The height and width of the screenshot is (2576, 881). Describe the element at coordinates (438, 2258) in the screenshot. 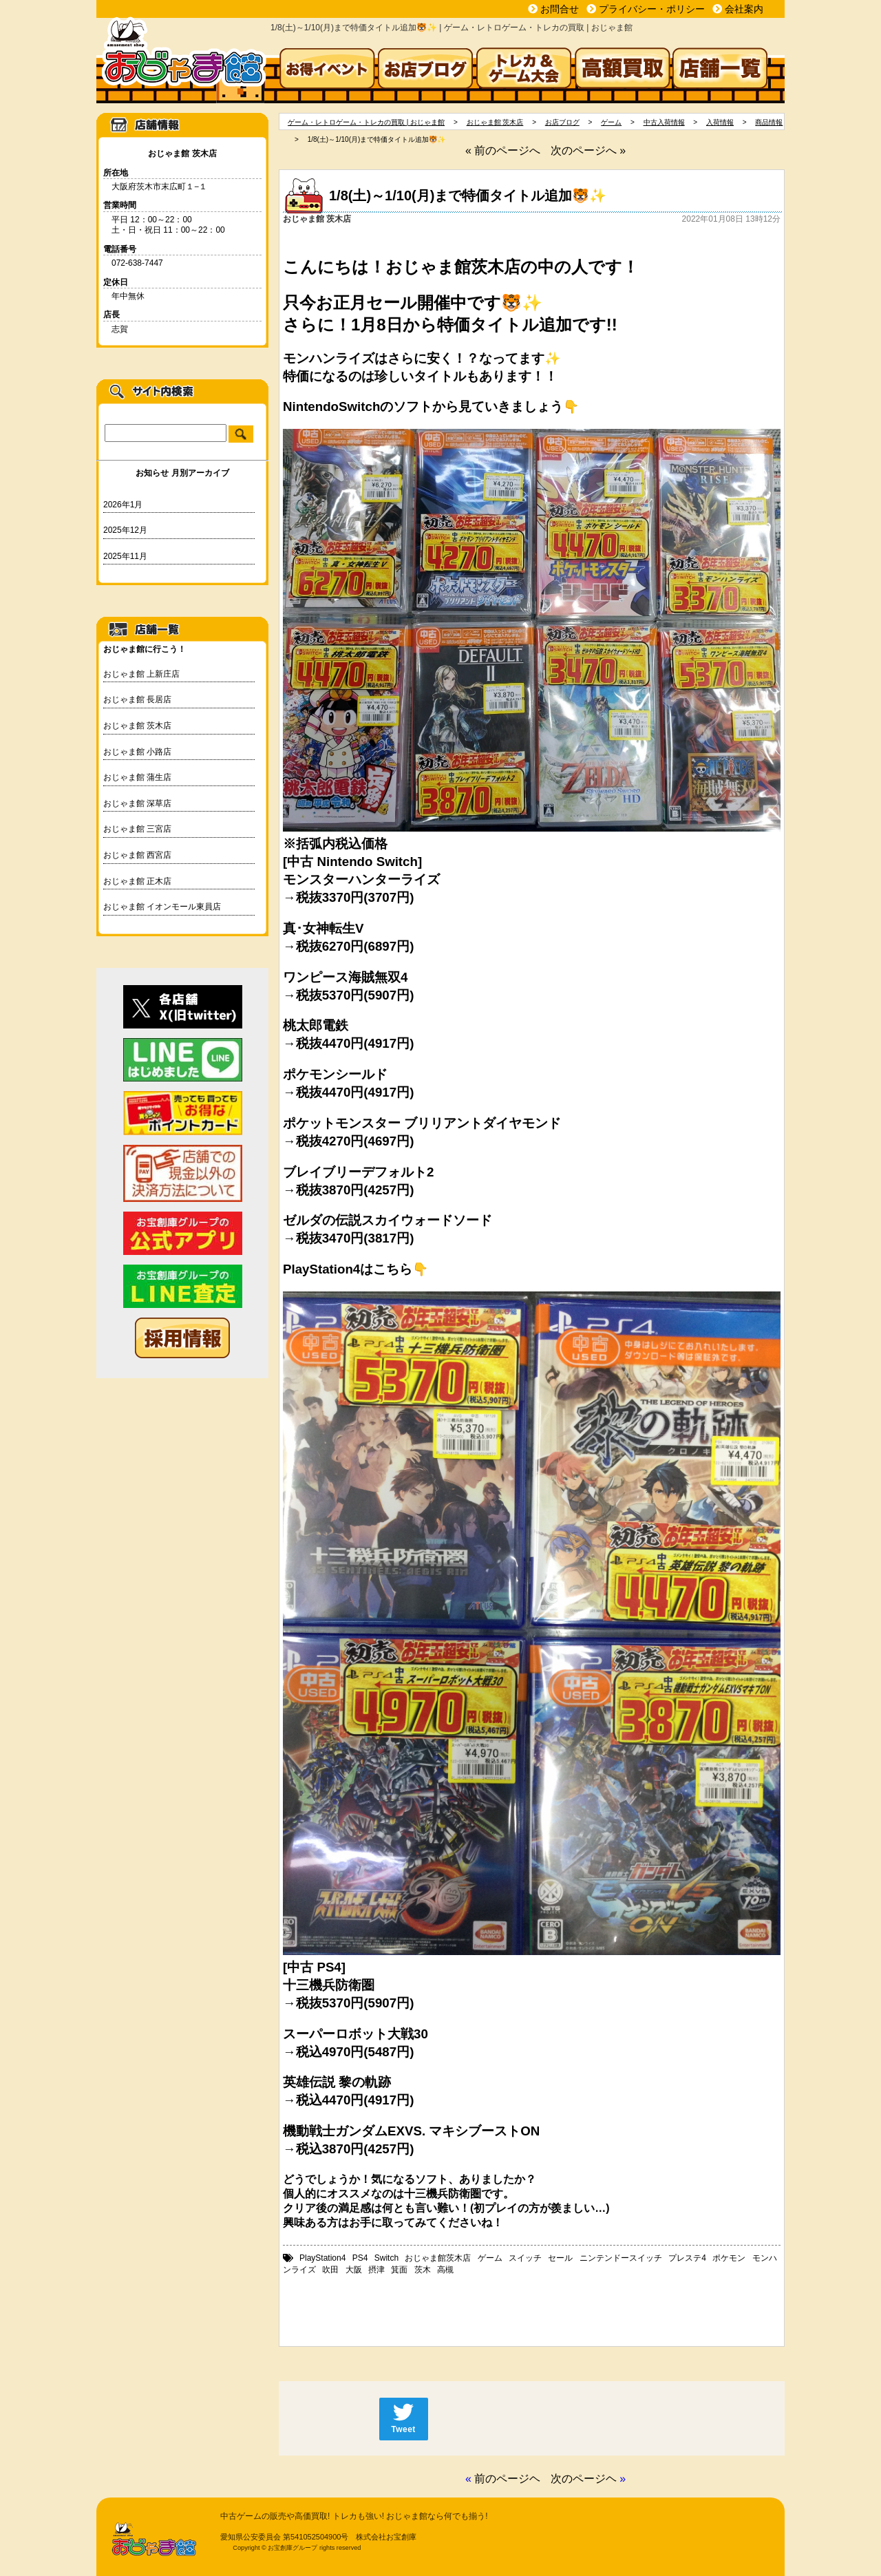

I see `おじゃま館茨木店` at that location.